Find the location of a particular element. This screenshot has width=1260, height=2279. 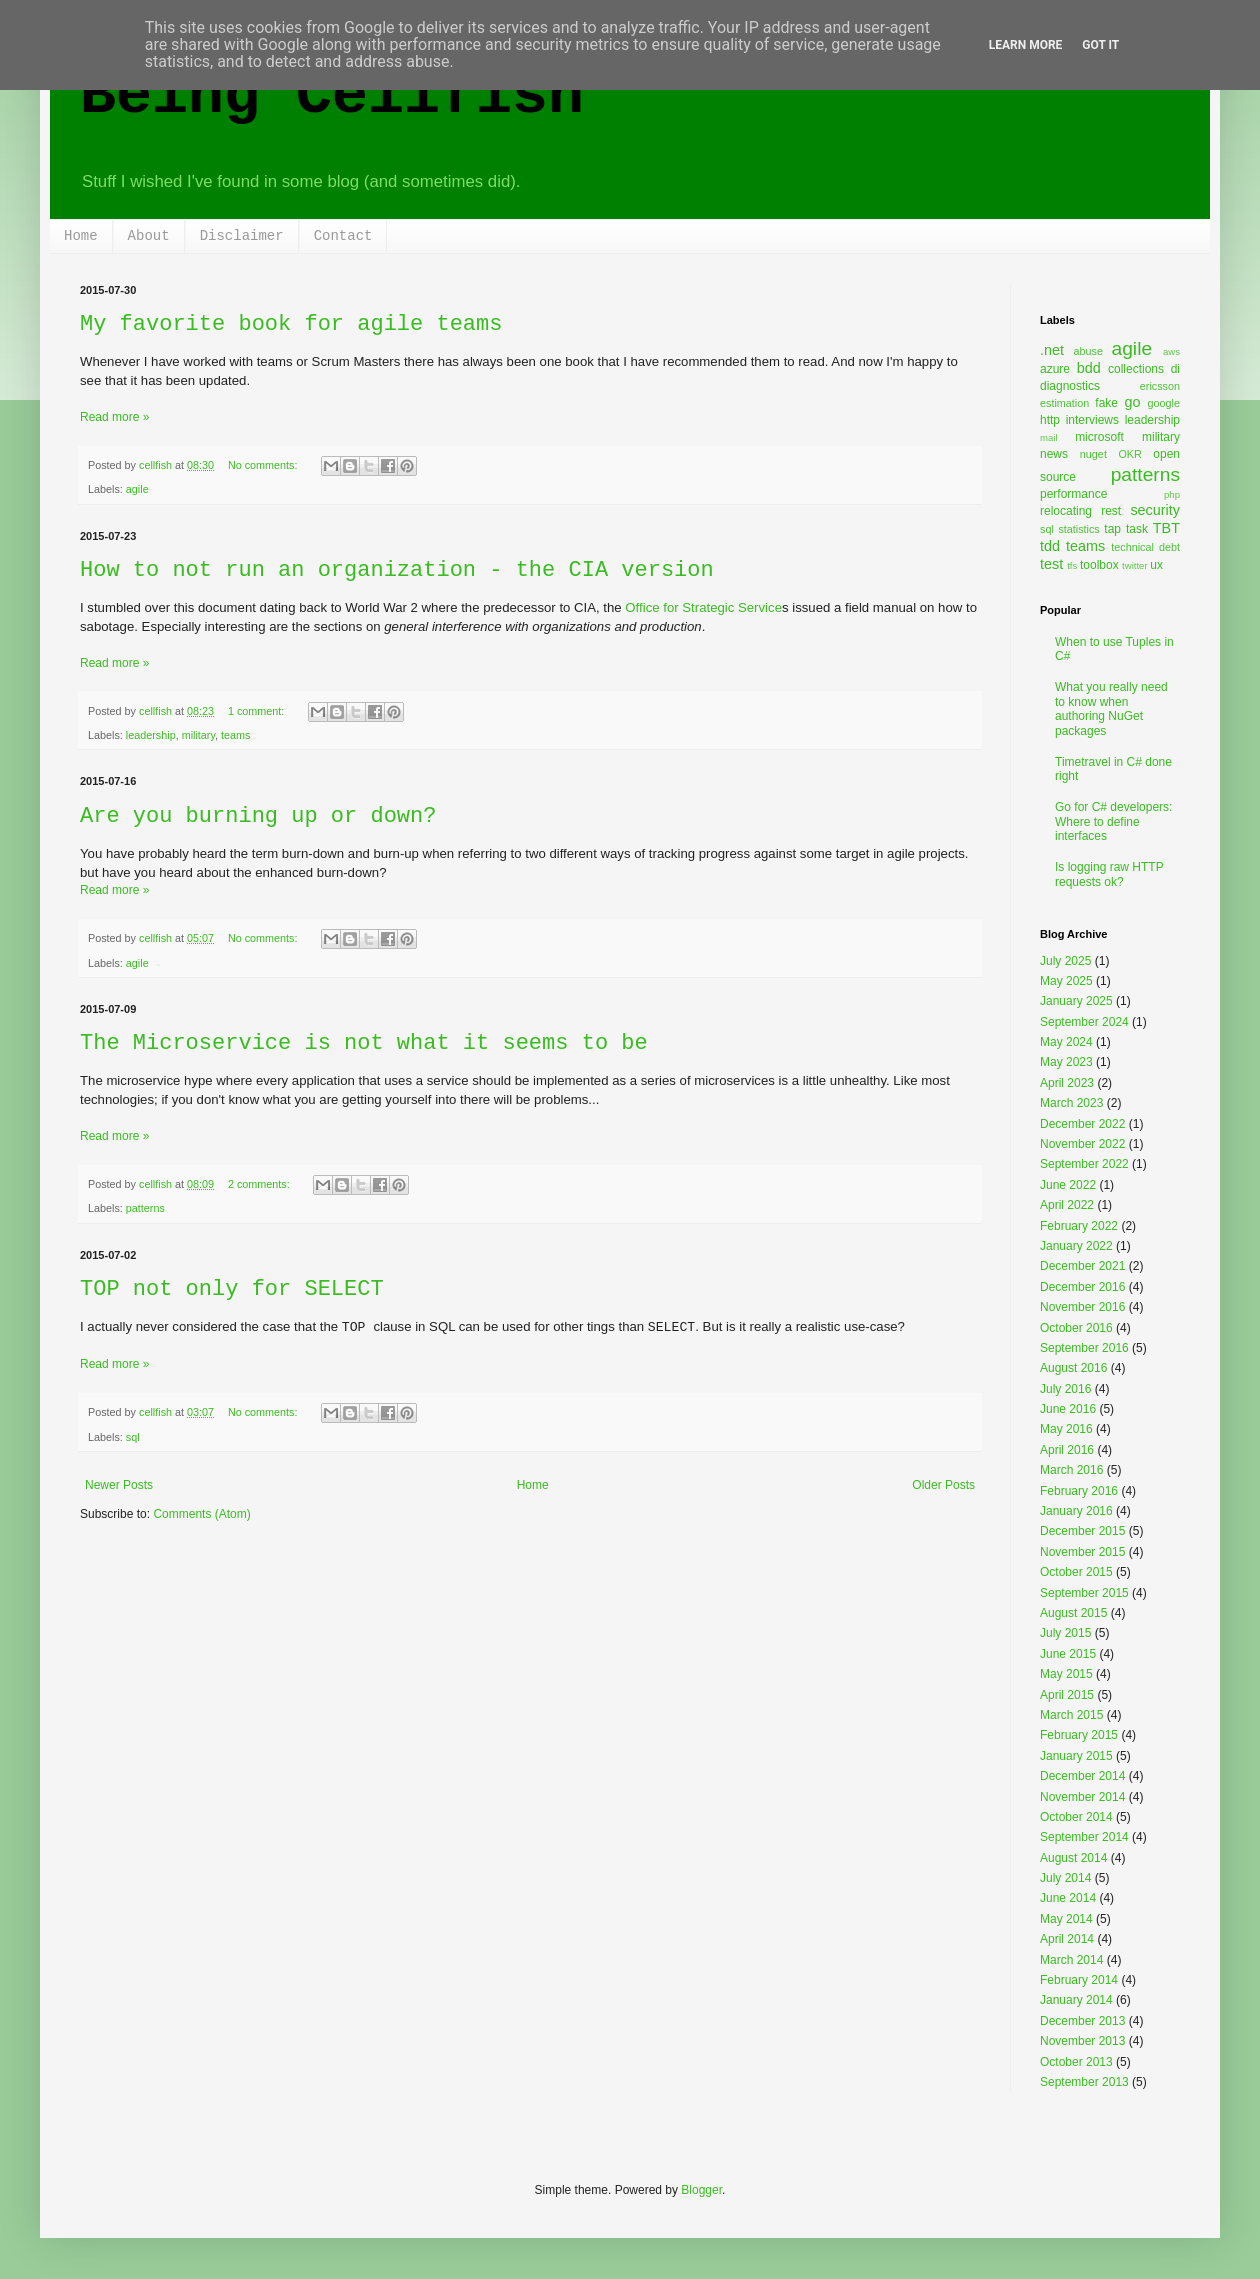

May 2025 is located at coordinates (1066, 981).